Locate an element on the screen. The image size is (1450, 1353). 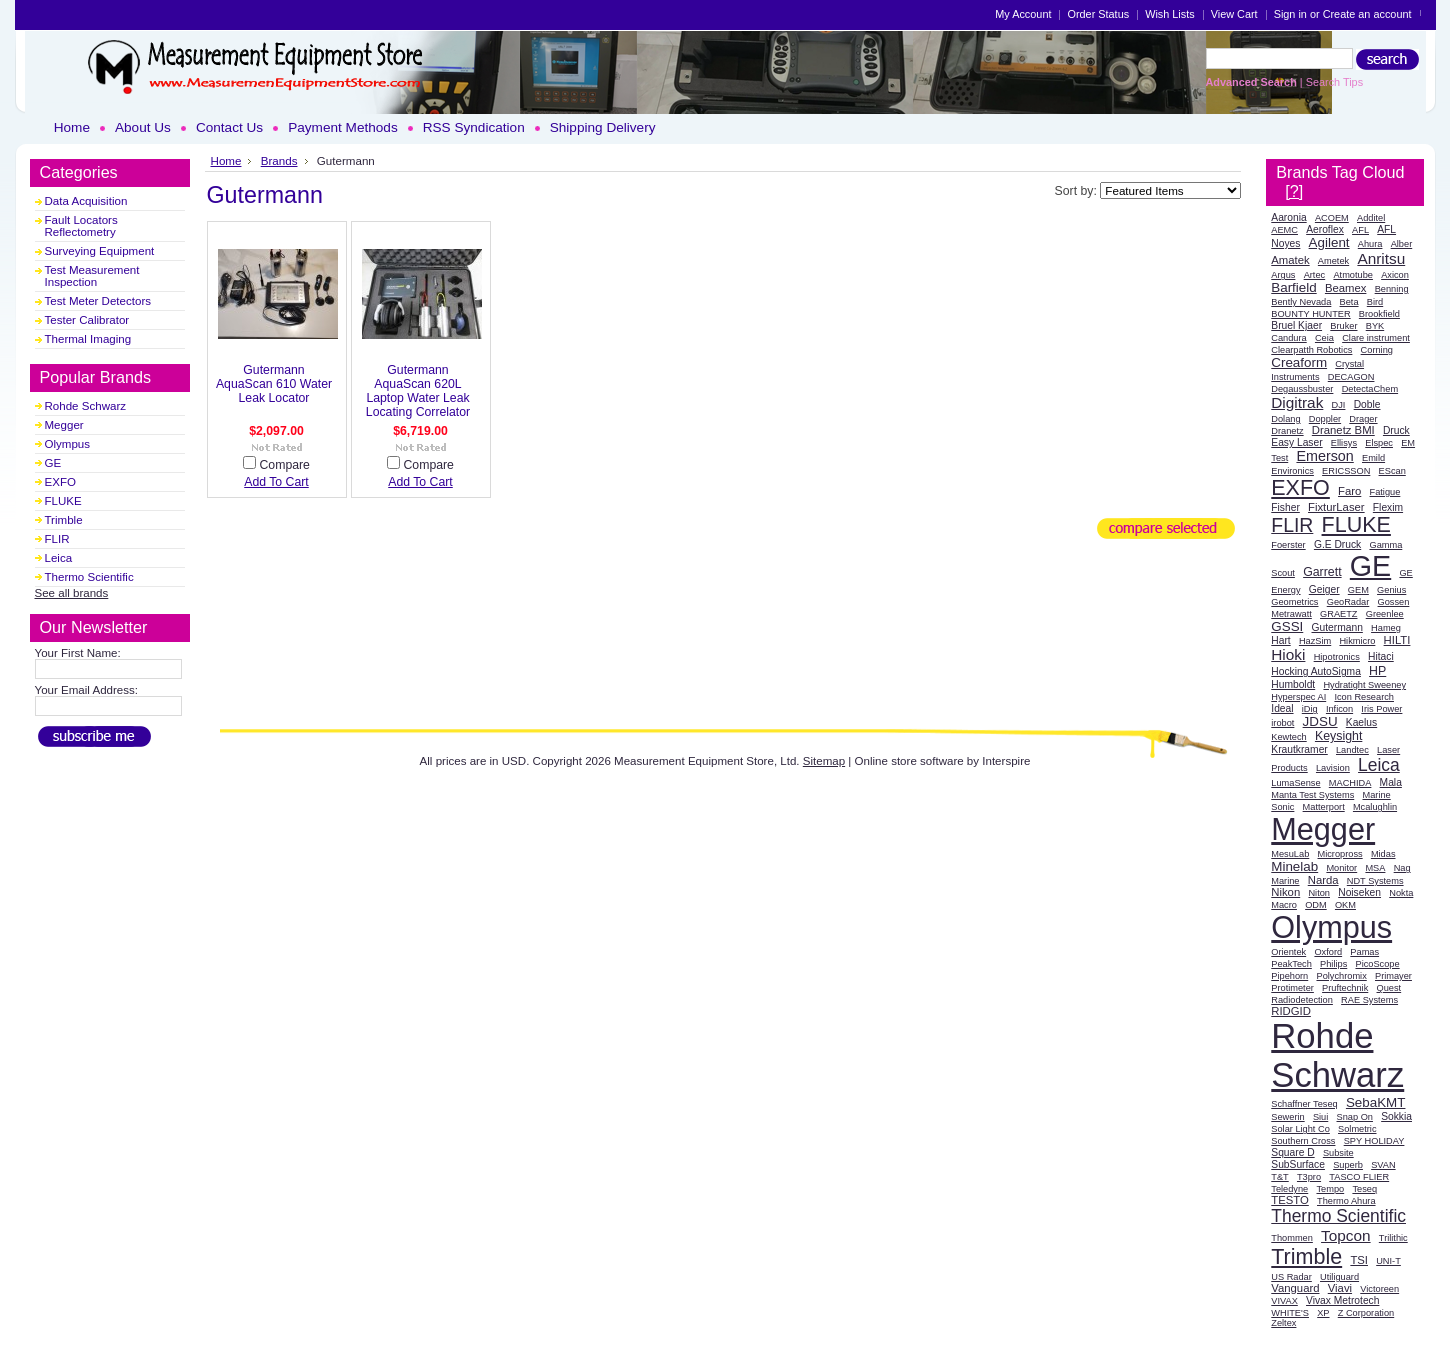
Quest is located at coordinates (1389, 988).